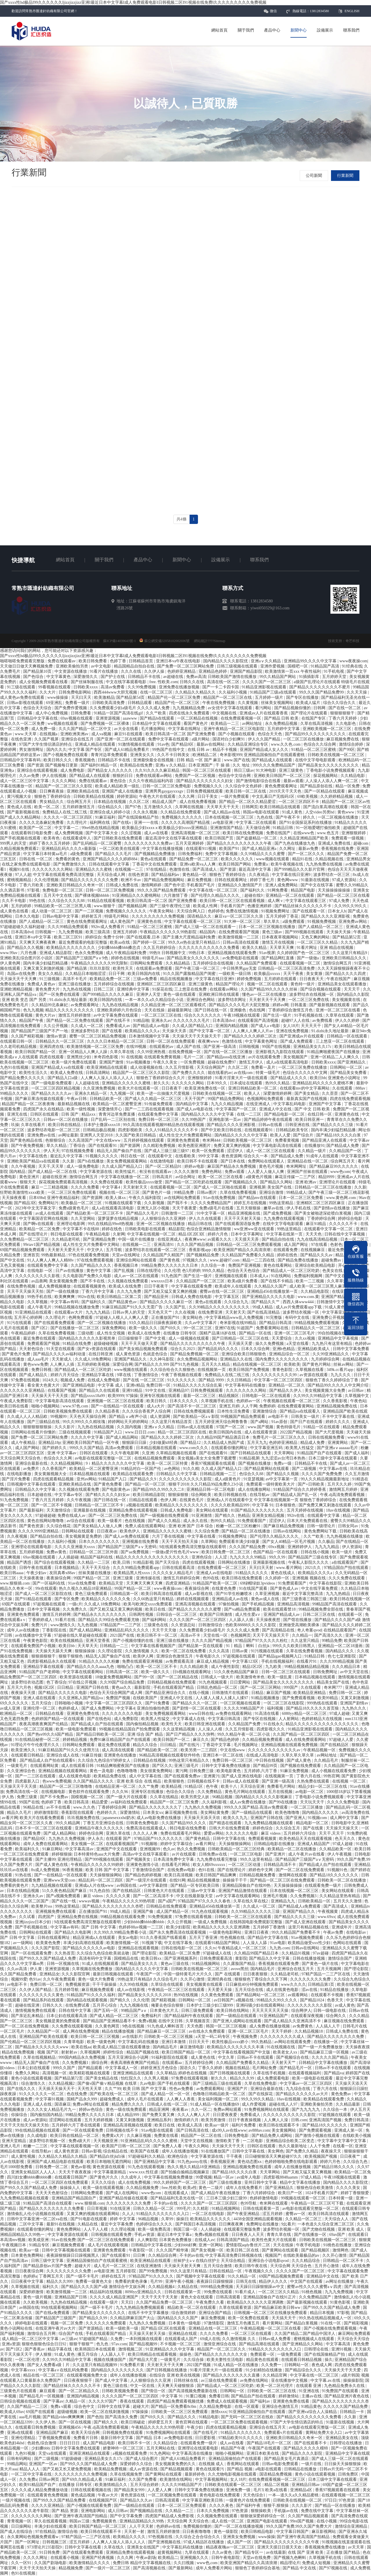 The width and height of the screenshot is (371, 2576). What do you see at coordinates (38, 708) in the screenshot?
I see `色综合天天综合` at bounding box center [38, 708].